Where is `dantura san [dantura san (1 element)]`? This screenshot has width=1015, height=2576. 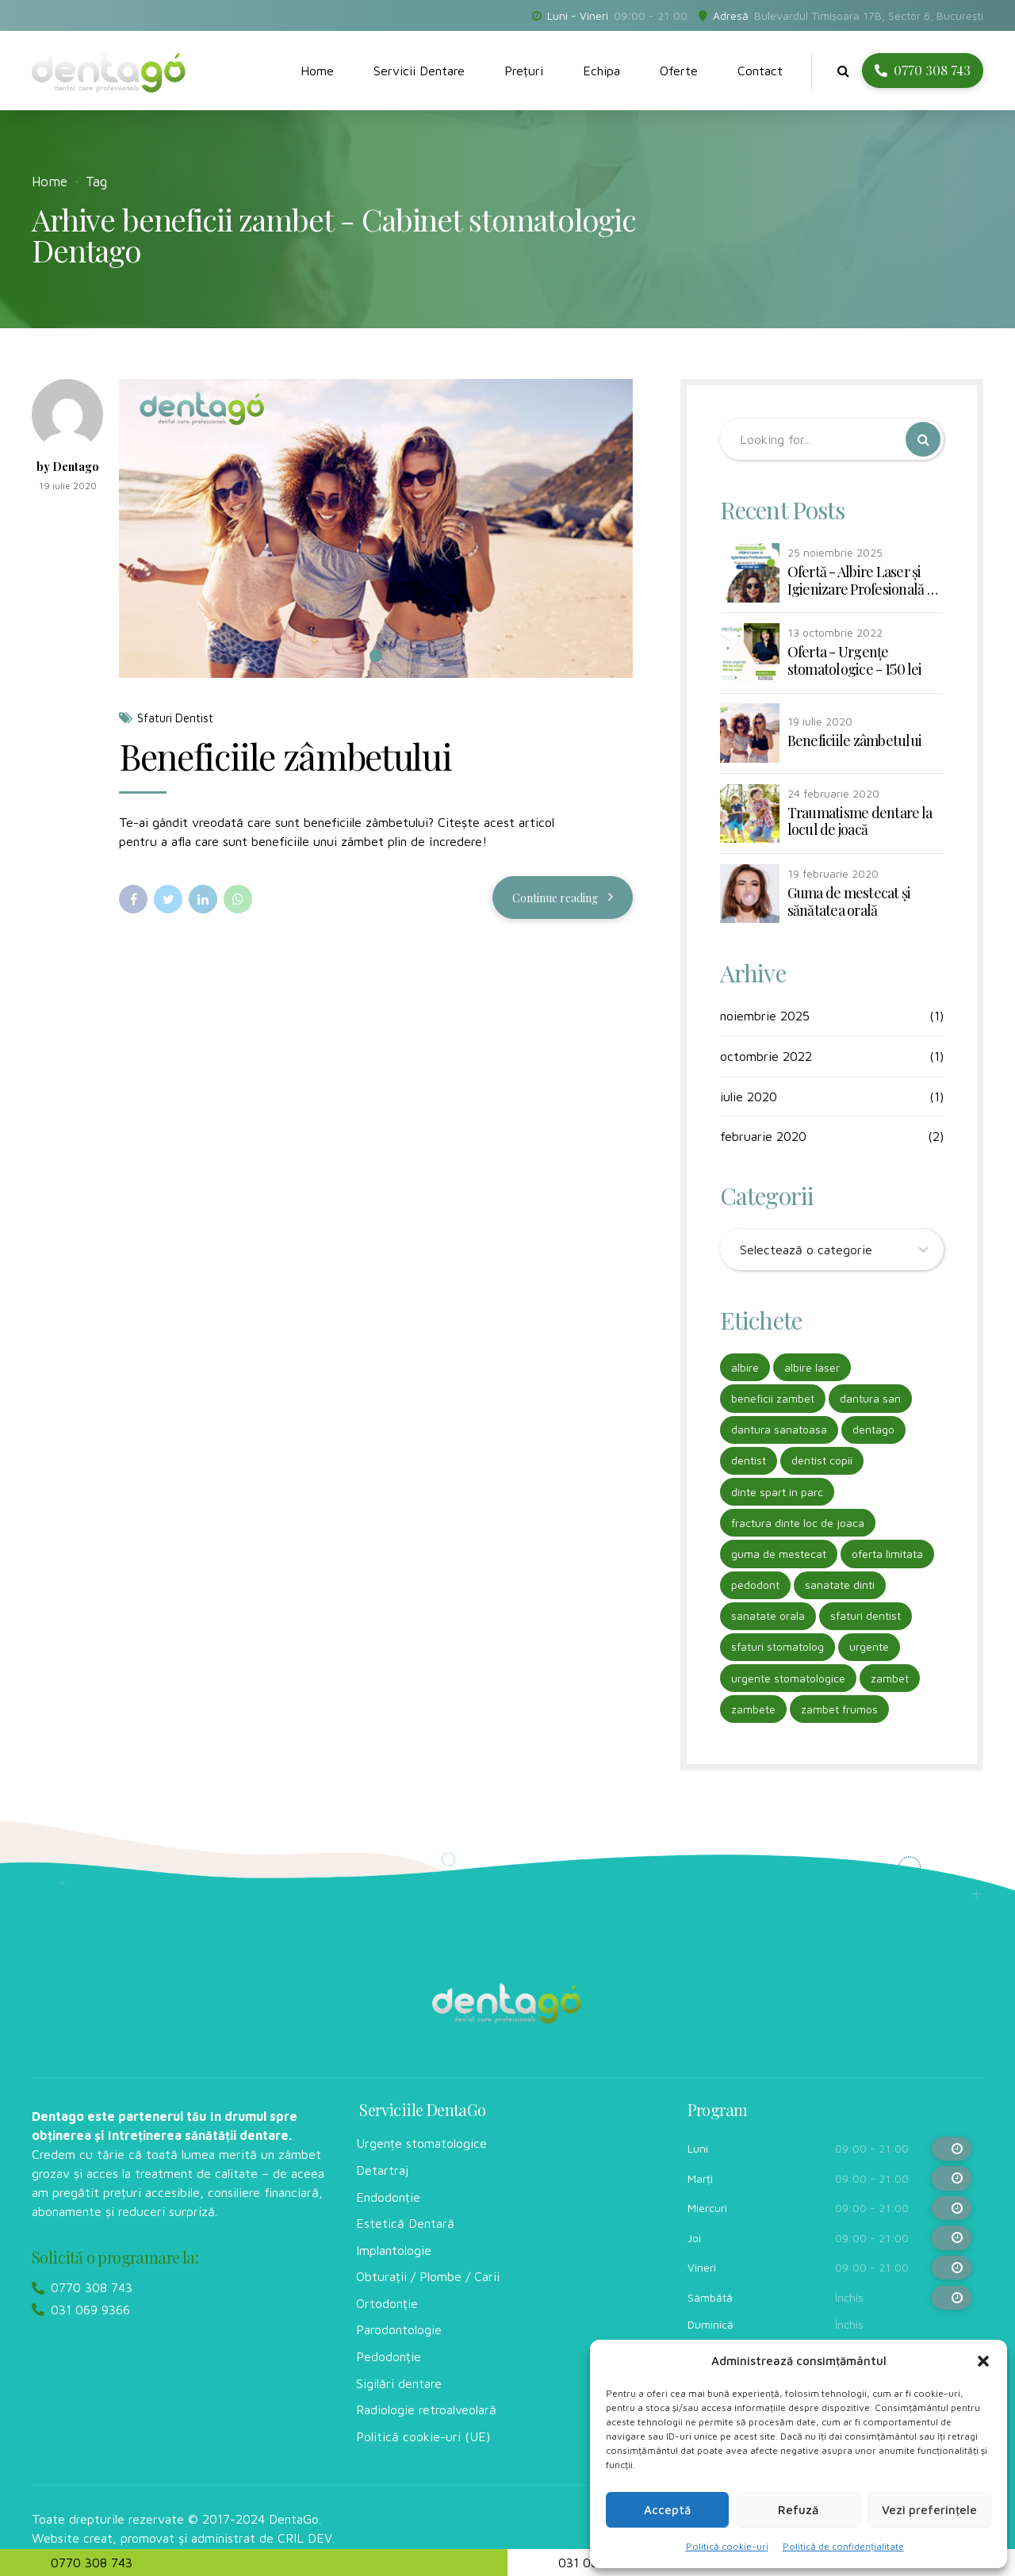 dantura san [dantura san (1 element)] is located at coordinates (870, 1398).